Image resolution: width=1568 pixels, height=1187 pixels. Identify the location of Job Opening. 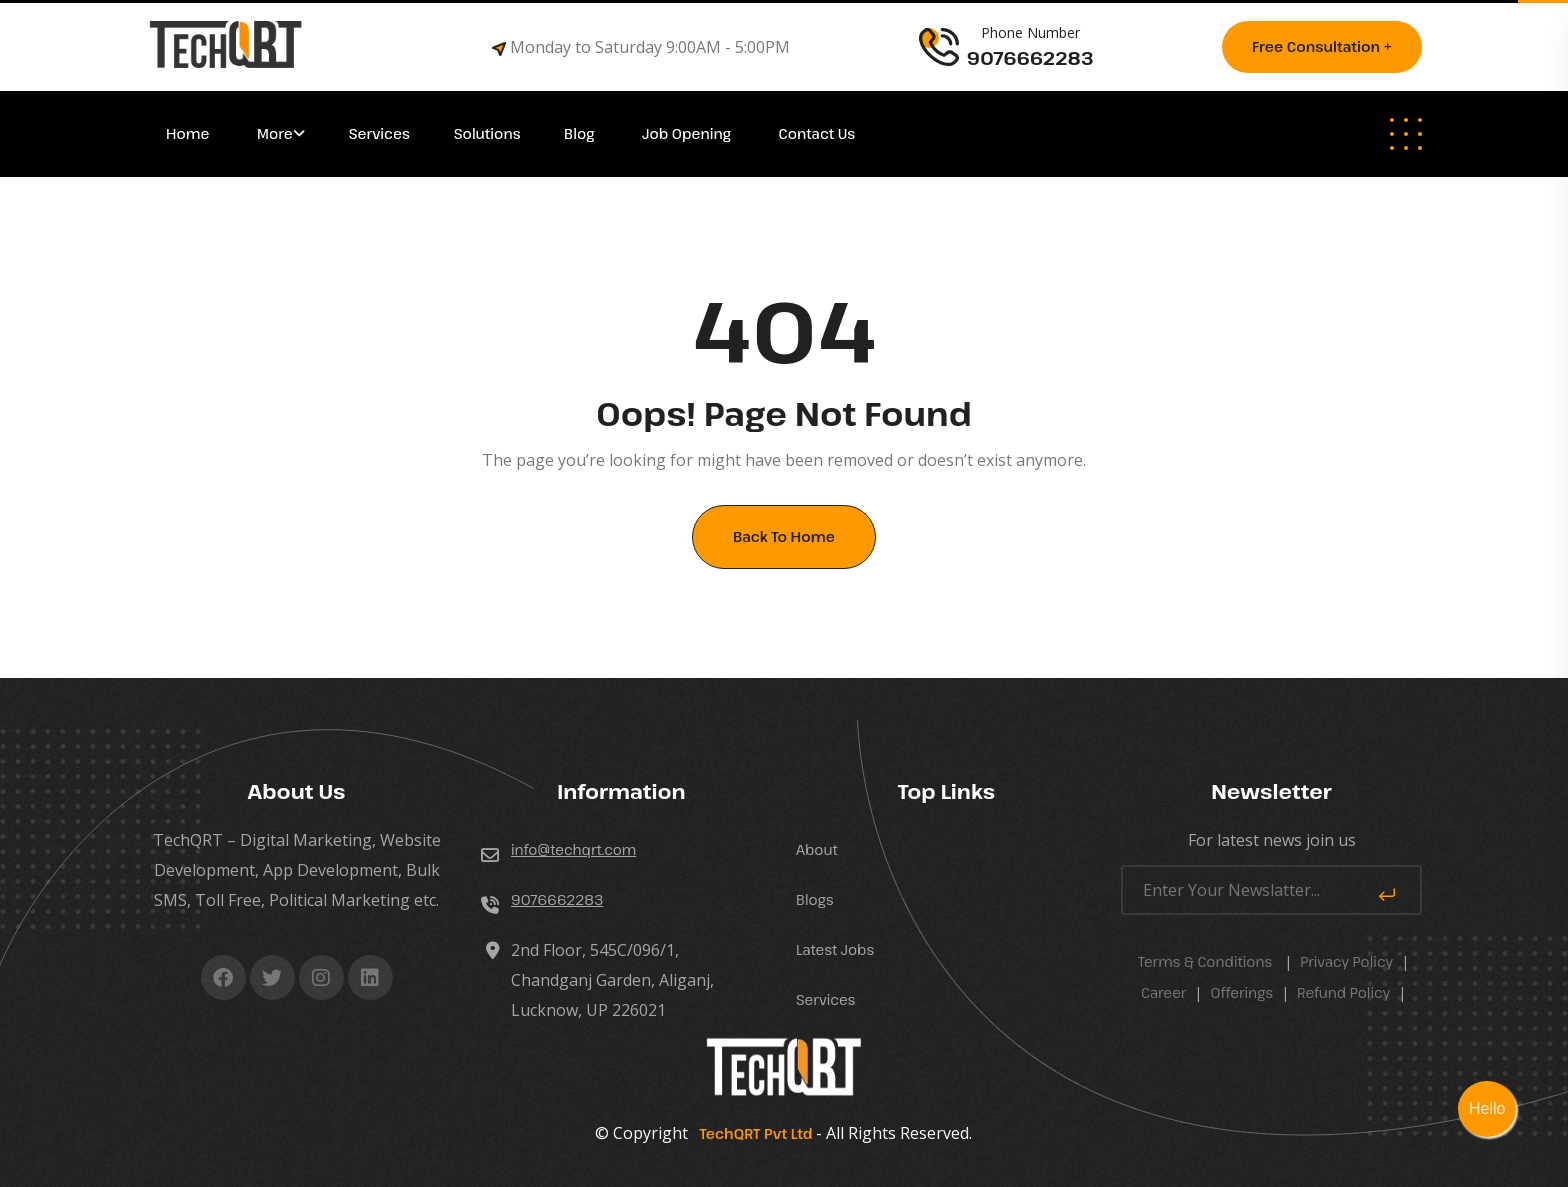
(688, 133).